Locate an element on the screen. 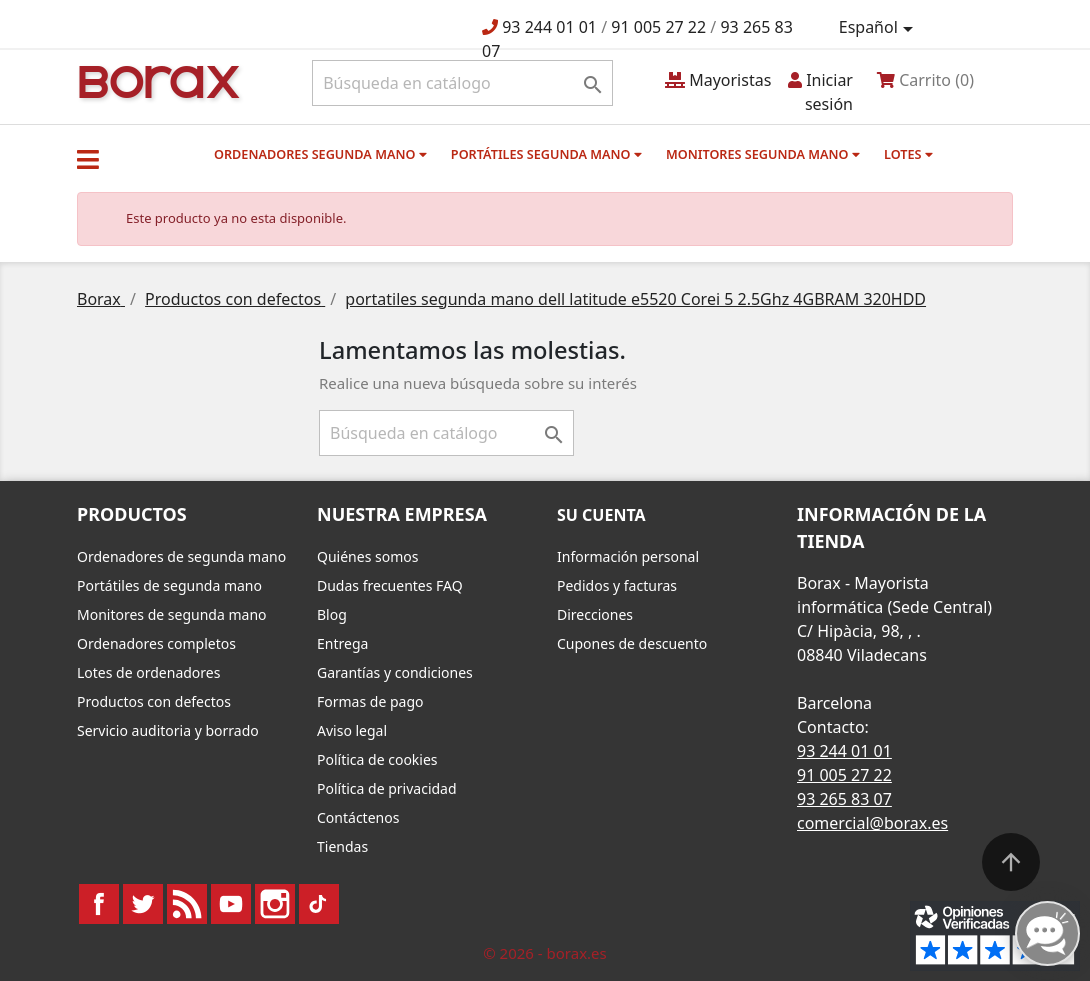 Image resolution: width=1090 pixels, height=981 pixels. [button] is located at coordinates (88, 159).